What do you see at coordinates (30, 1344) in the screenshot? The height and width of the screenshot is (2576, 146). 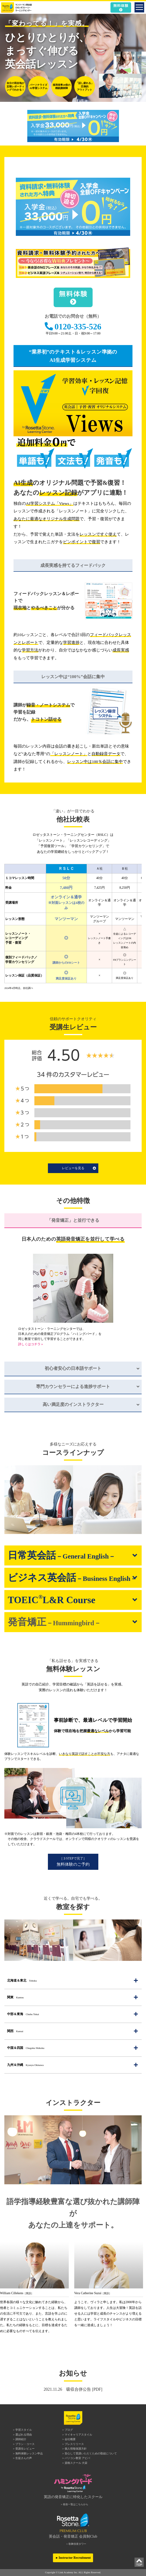 I see `詳しくはコチラ »` at bounding box center [30, 1344].